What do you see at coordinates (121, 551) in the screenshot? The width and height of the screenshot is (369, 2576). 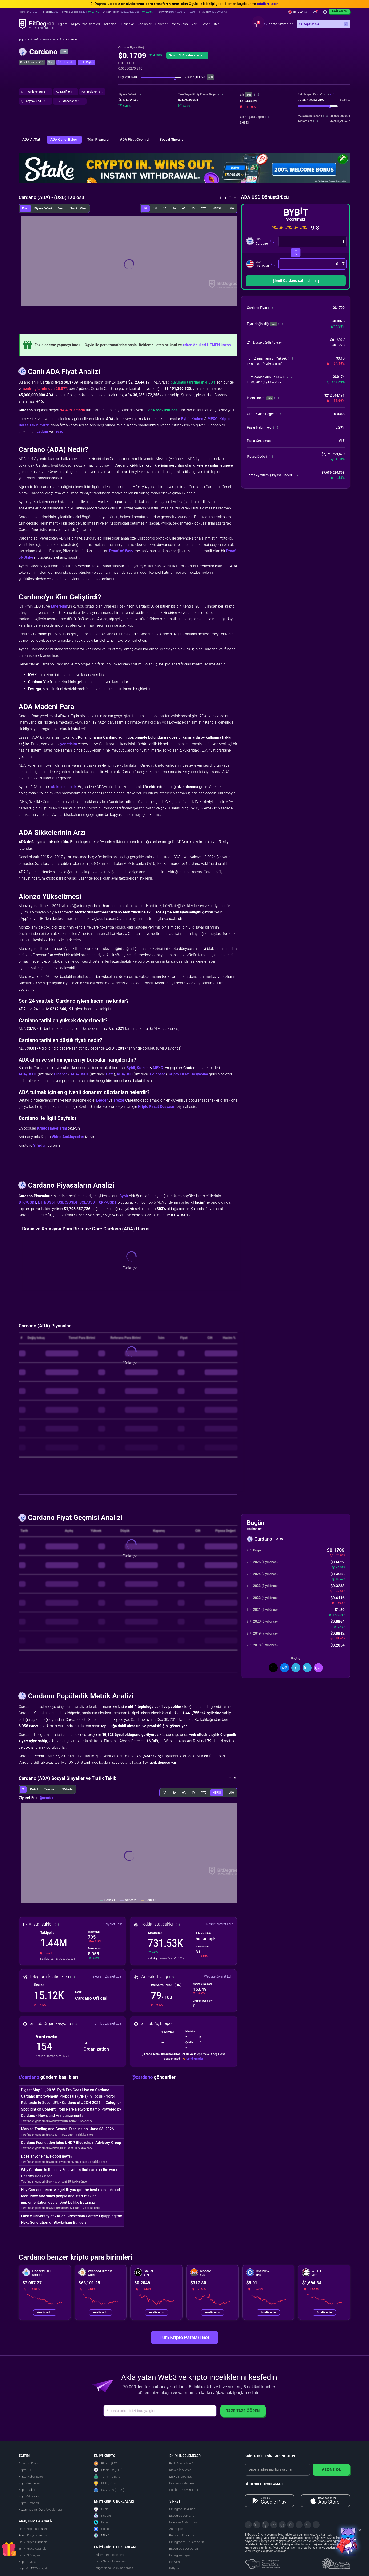 I see `Proof-of-Work` at bounding box center [121, 551].